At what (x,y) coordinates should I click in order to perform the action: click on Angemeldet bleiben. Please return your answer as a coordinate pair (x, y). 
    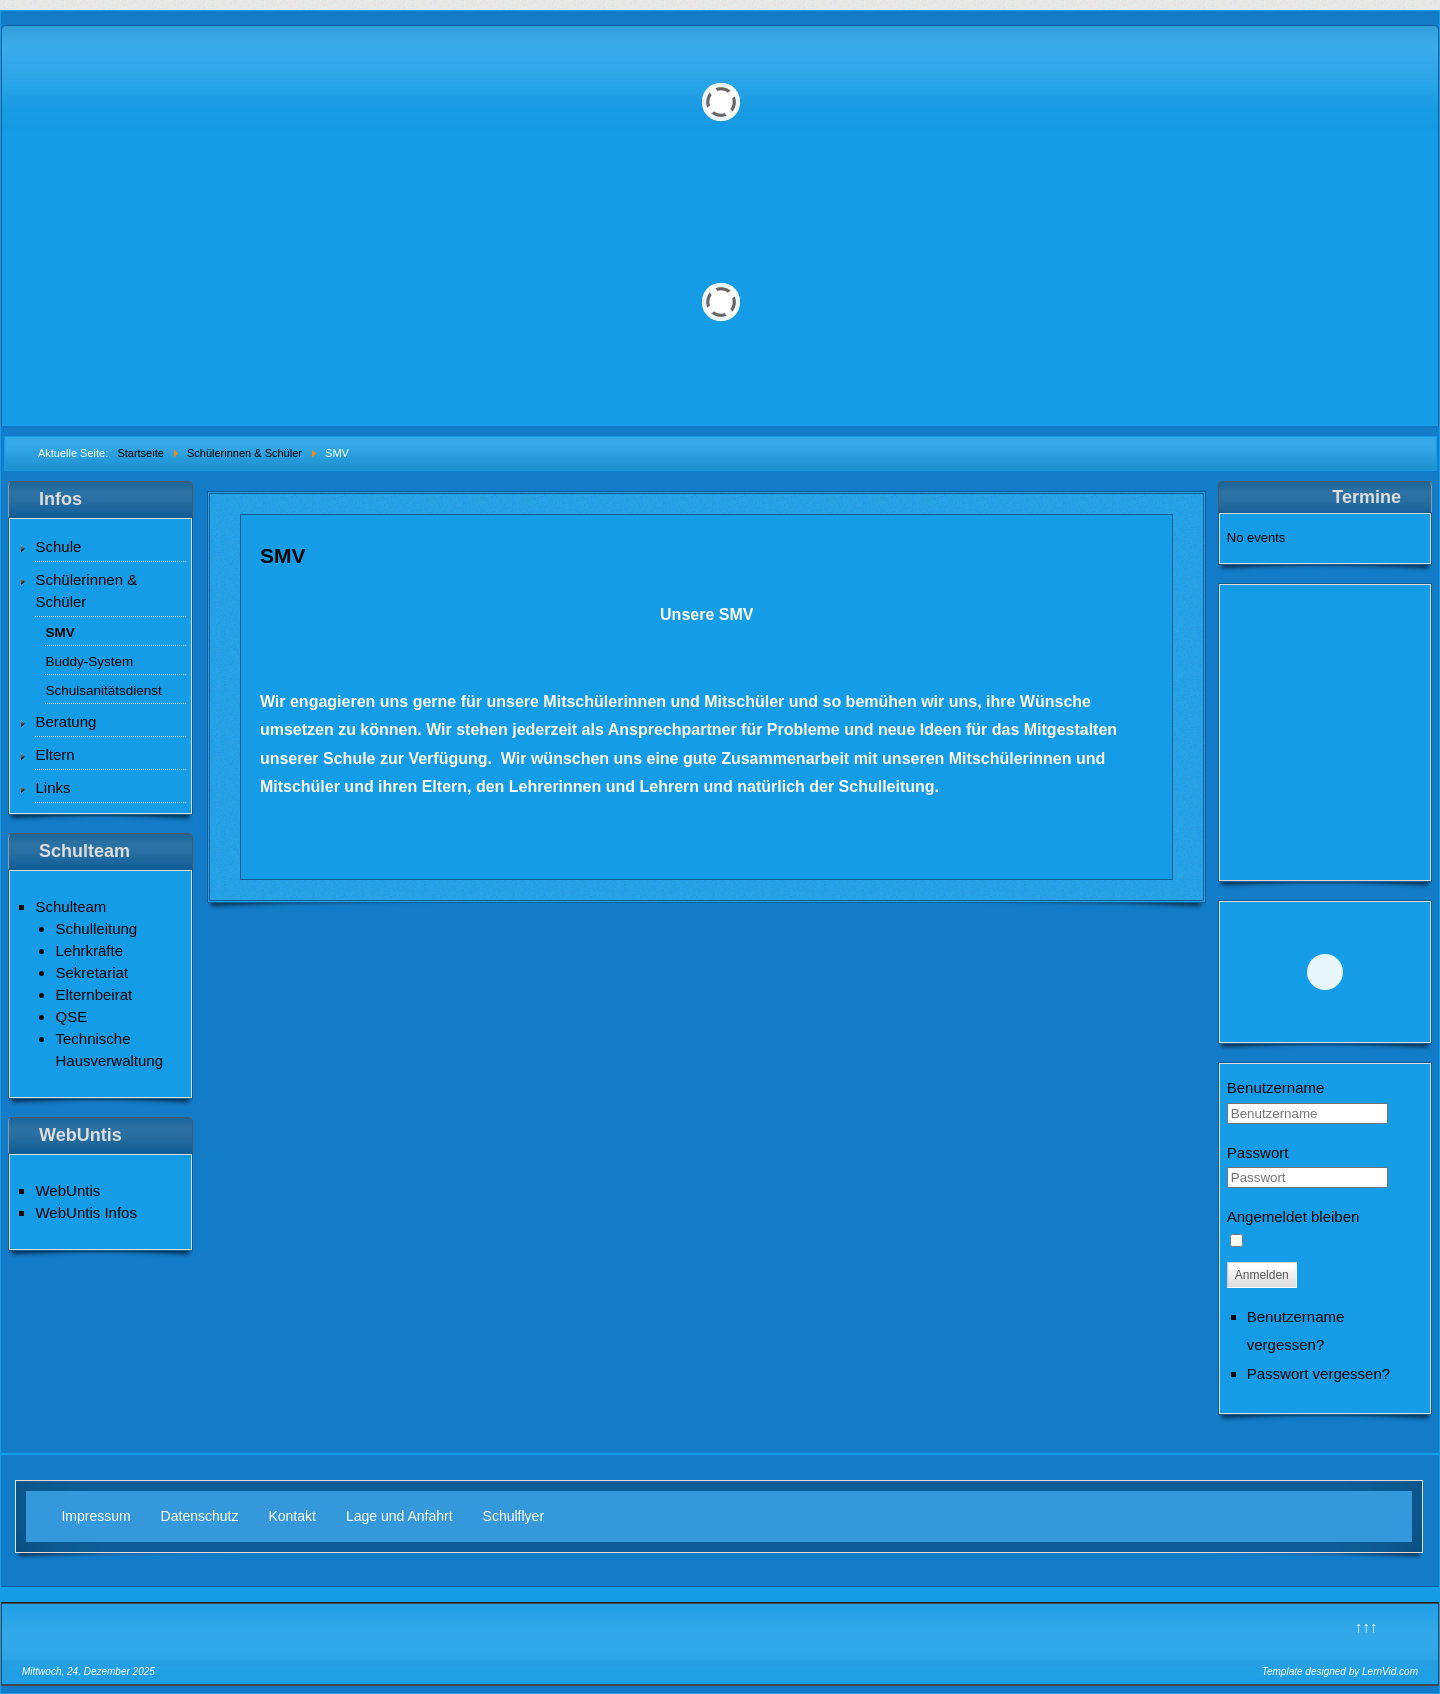
    Looking at the image, I should click on (1293, 1216).